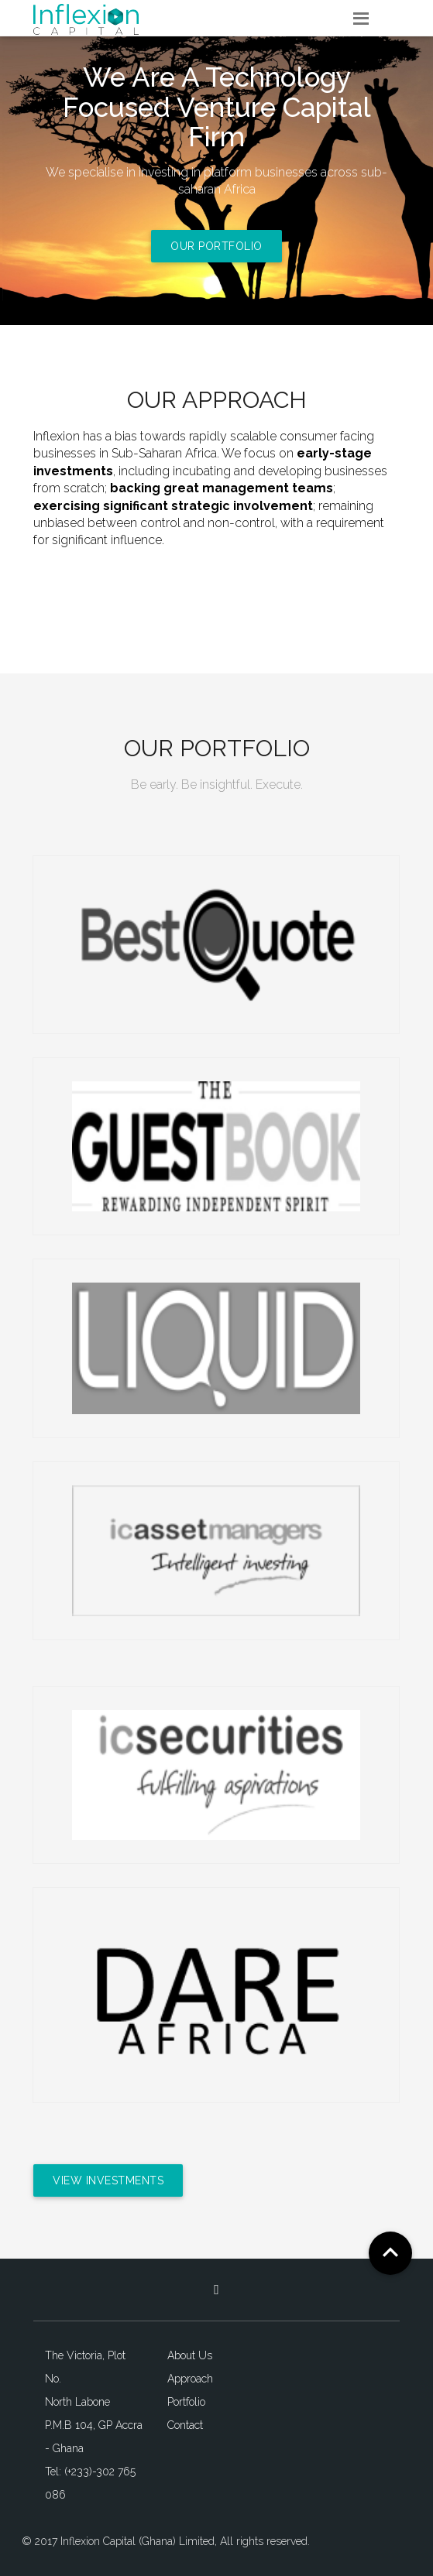 The height and width of the screenshot is (2576, 433). What do you see at coordinates (108, 2180) in the screenshot?
I see `View Investments` at bounding box center [108, 2180].